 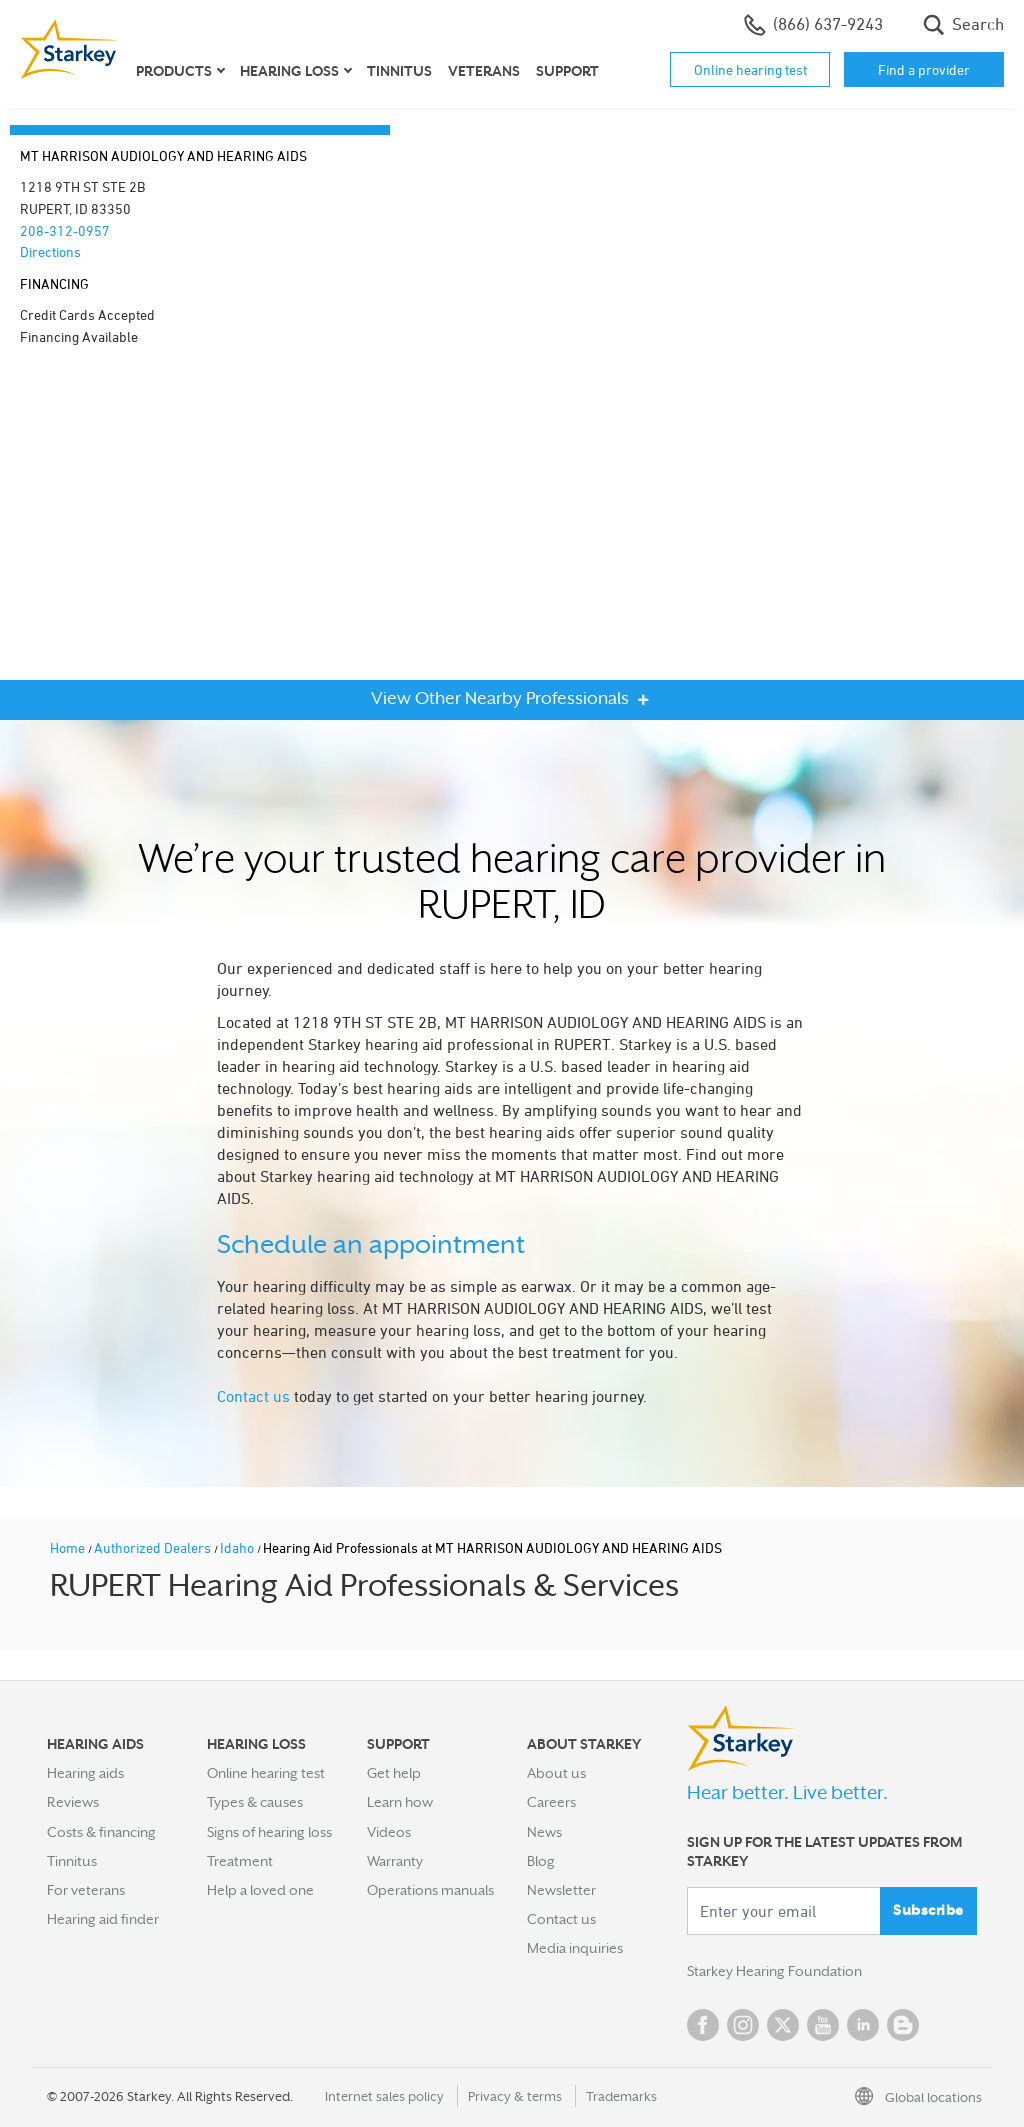 What do you see at coordinates (154, 1547) in the screenshot?
I see `Authorized Dealers` at bounding box center [154, 1547].